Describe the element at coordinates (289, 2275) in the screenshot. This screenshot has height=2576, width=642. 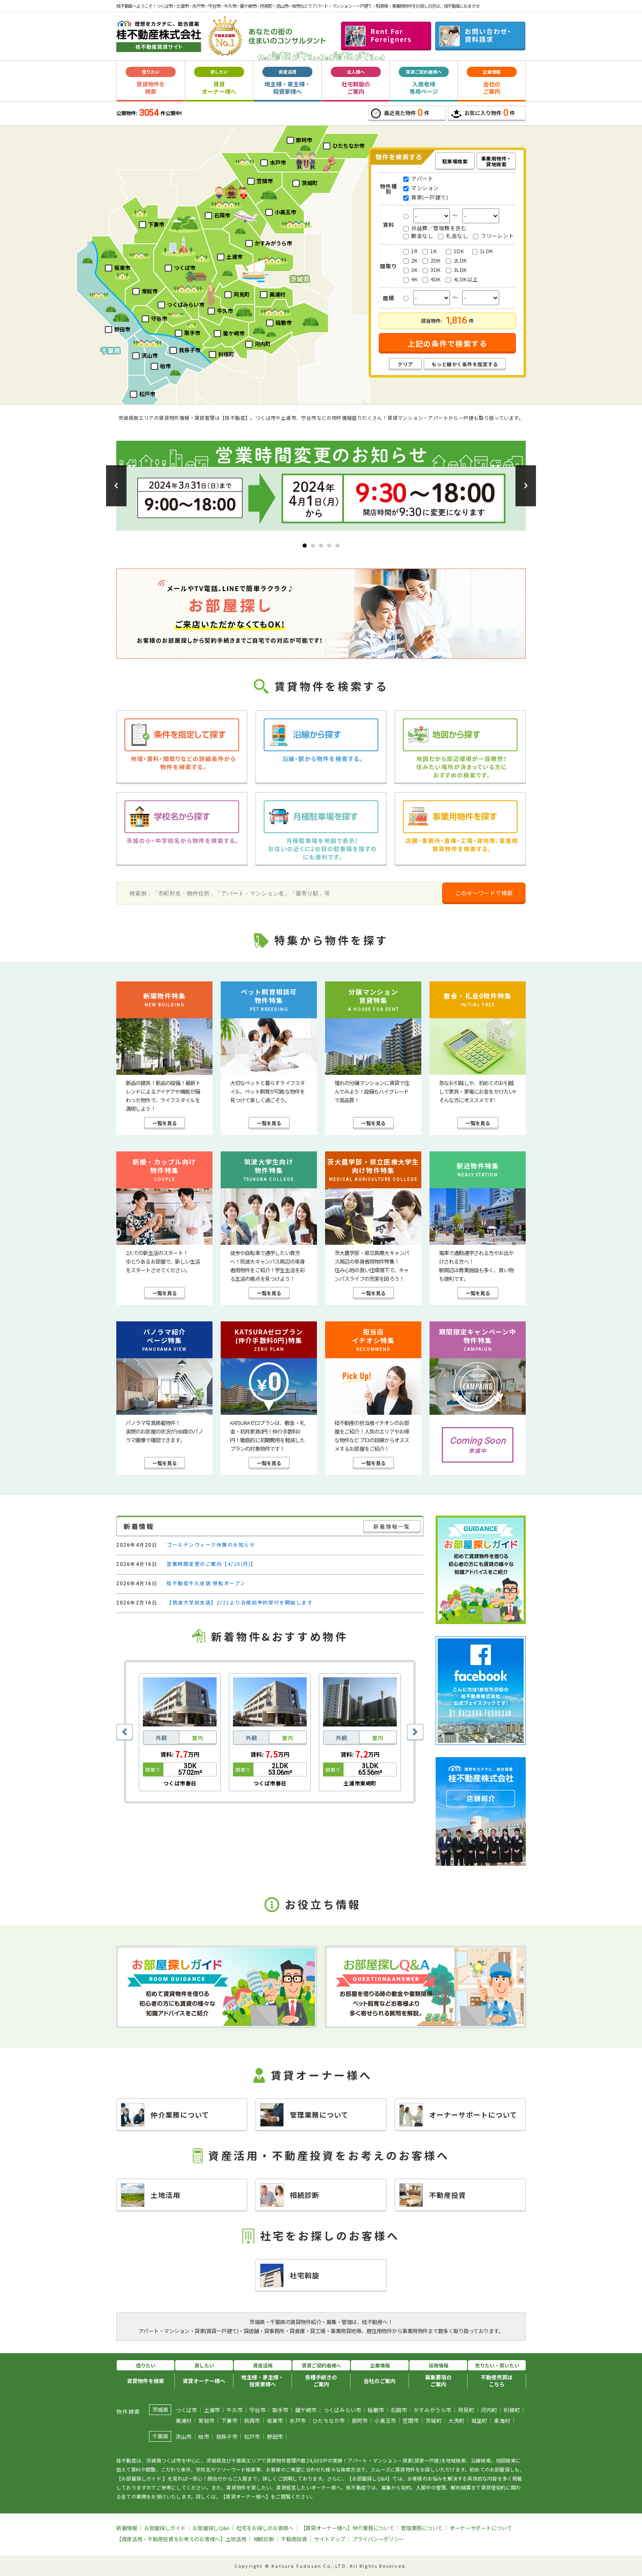
I see `社宅斡旋` at that location.